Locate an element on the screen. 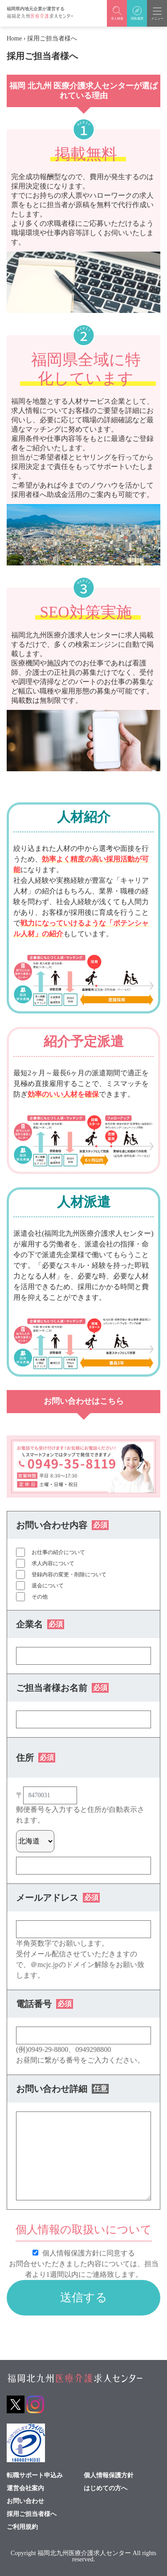 This screenshot has height=2576, width=167. 住所 is located at coordinates (35, 1758).